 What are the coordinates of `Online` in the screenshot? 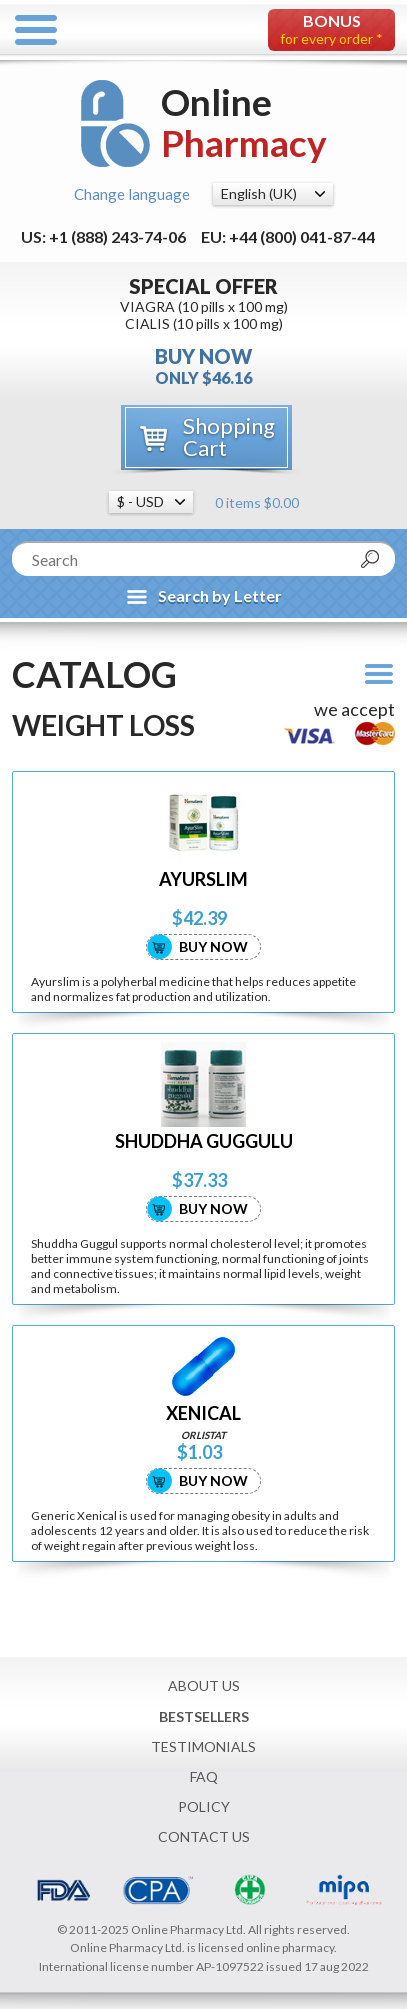 It's located at (244, 122).